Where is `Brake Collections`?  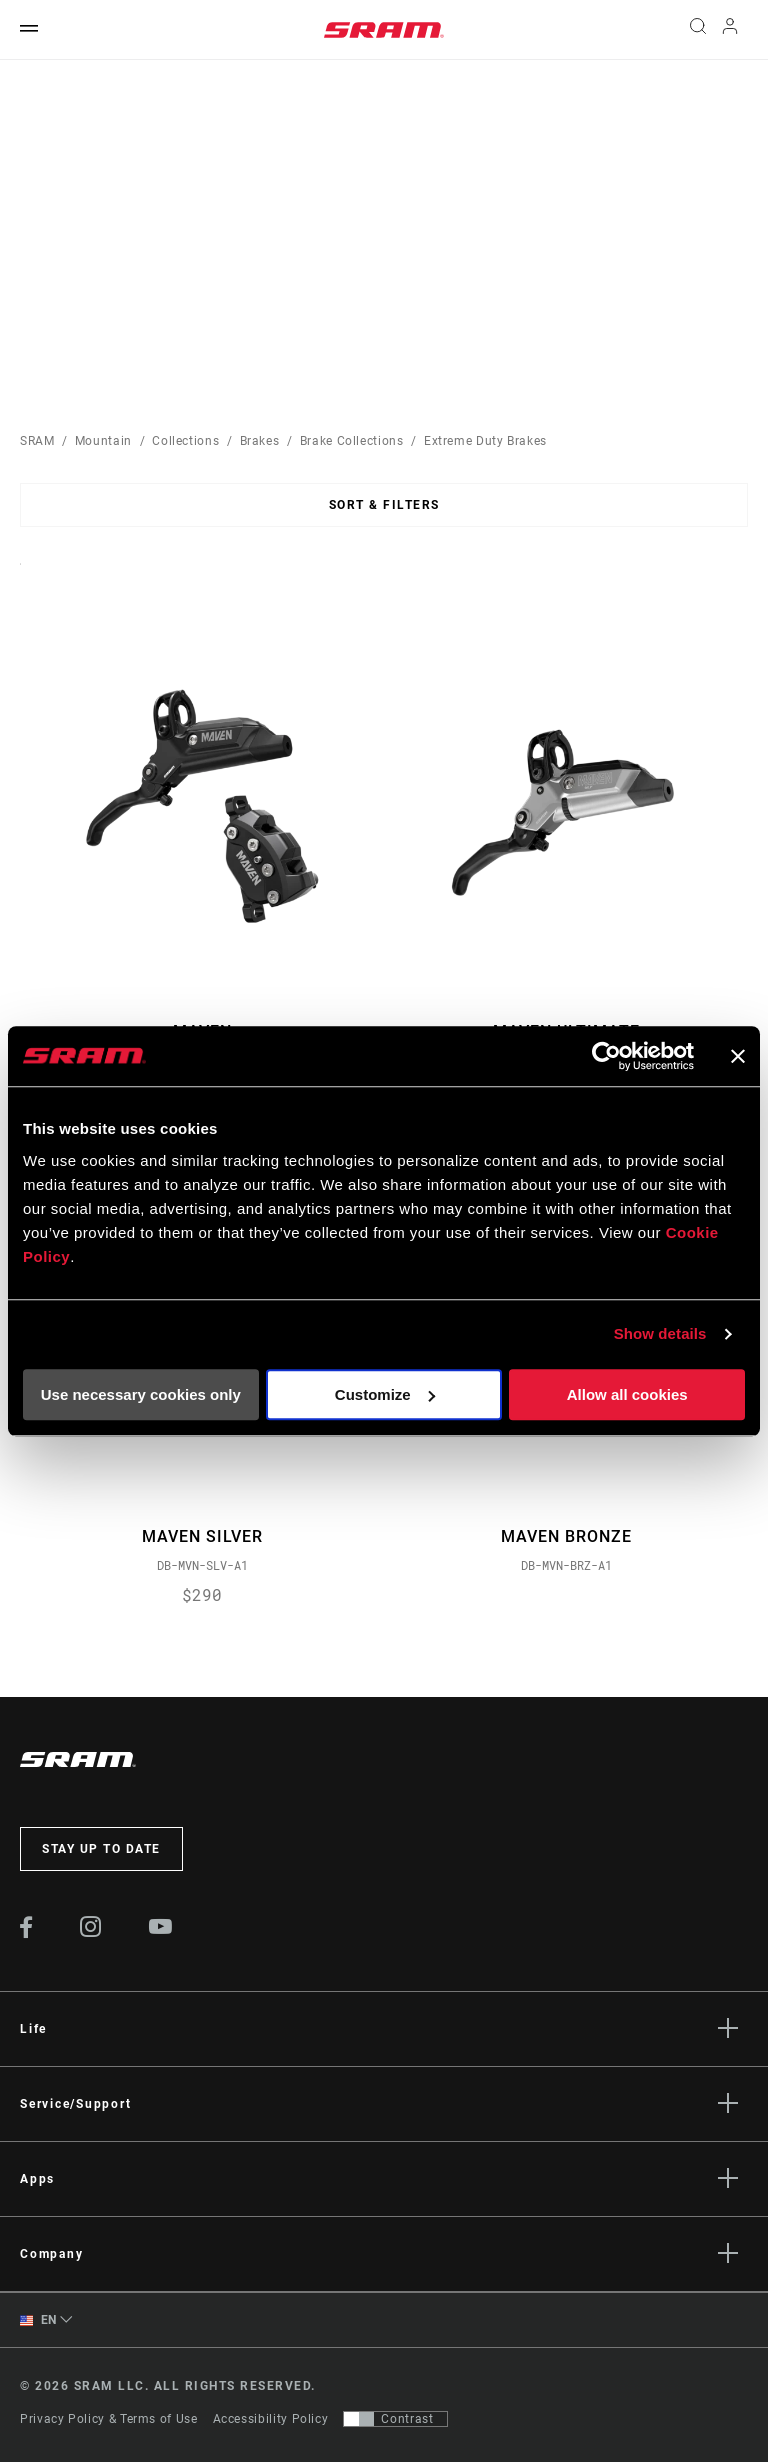
Brake Collections is located at coordinates (352, 441).